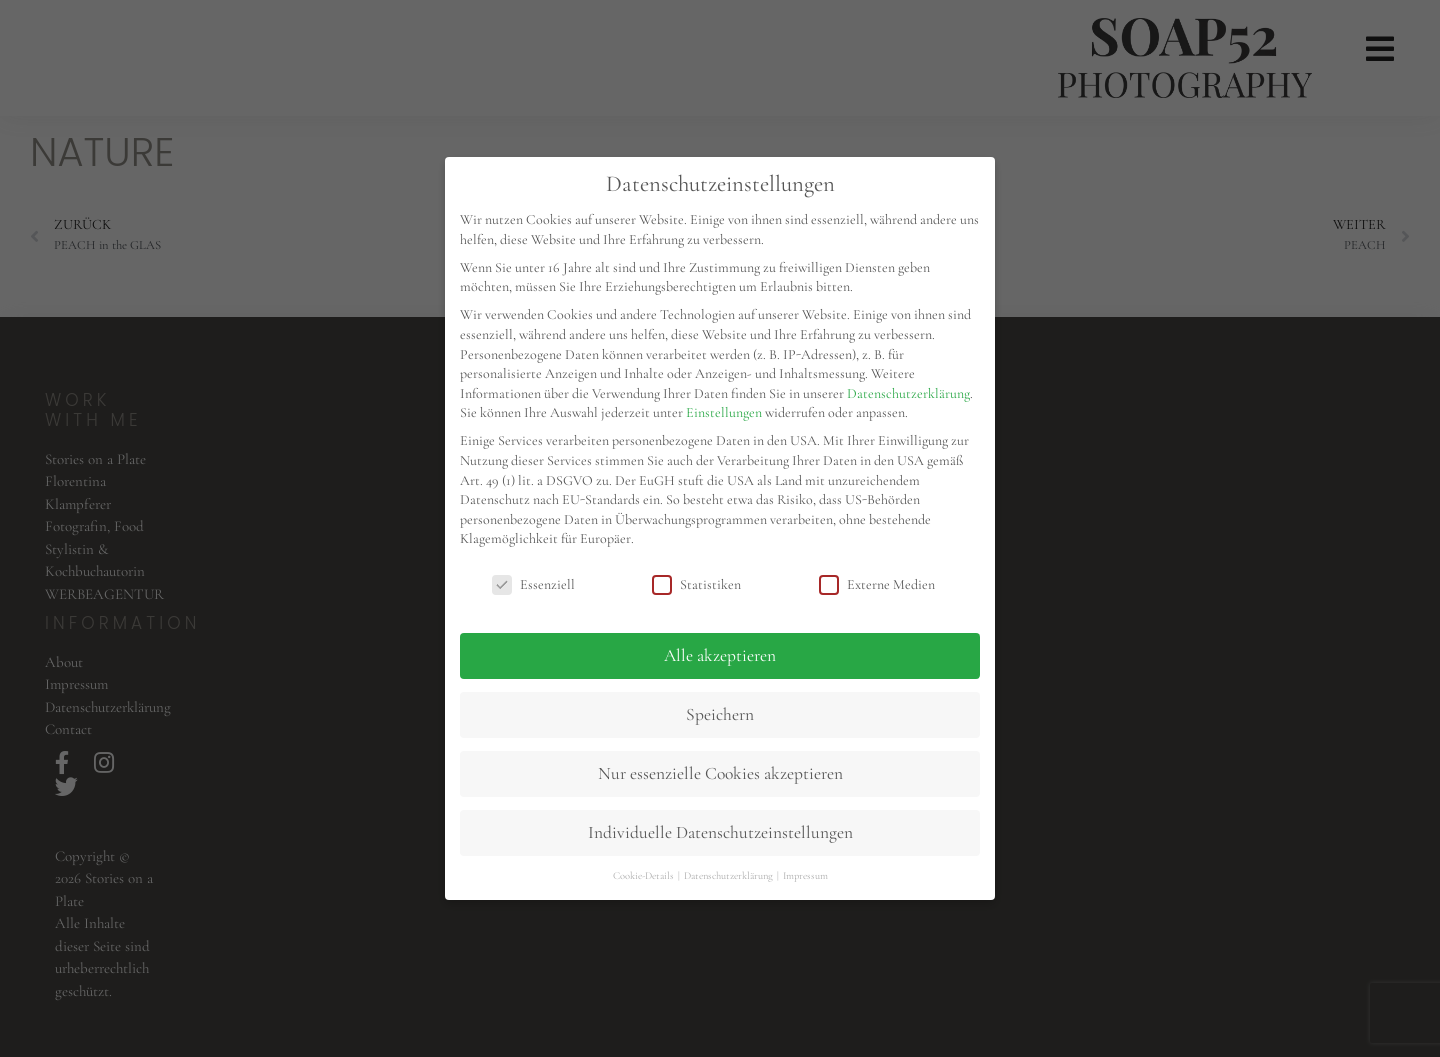  What do you see at coordinates (720, 655) in the screenshot?
I see `Alle akzeptieren [button]` at bounding box center [720, 655].